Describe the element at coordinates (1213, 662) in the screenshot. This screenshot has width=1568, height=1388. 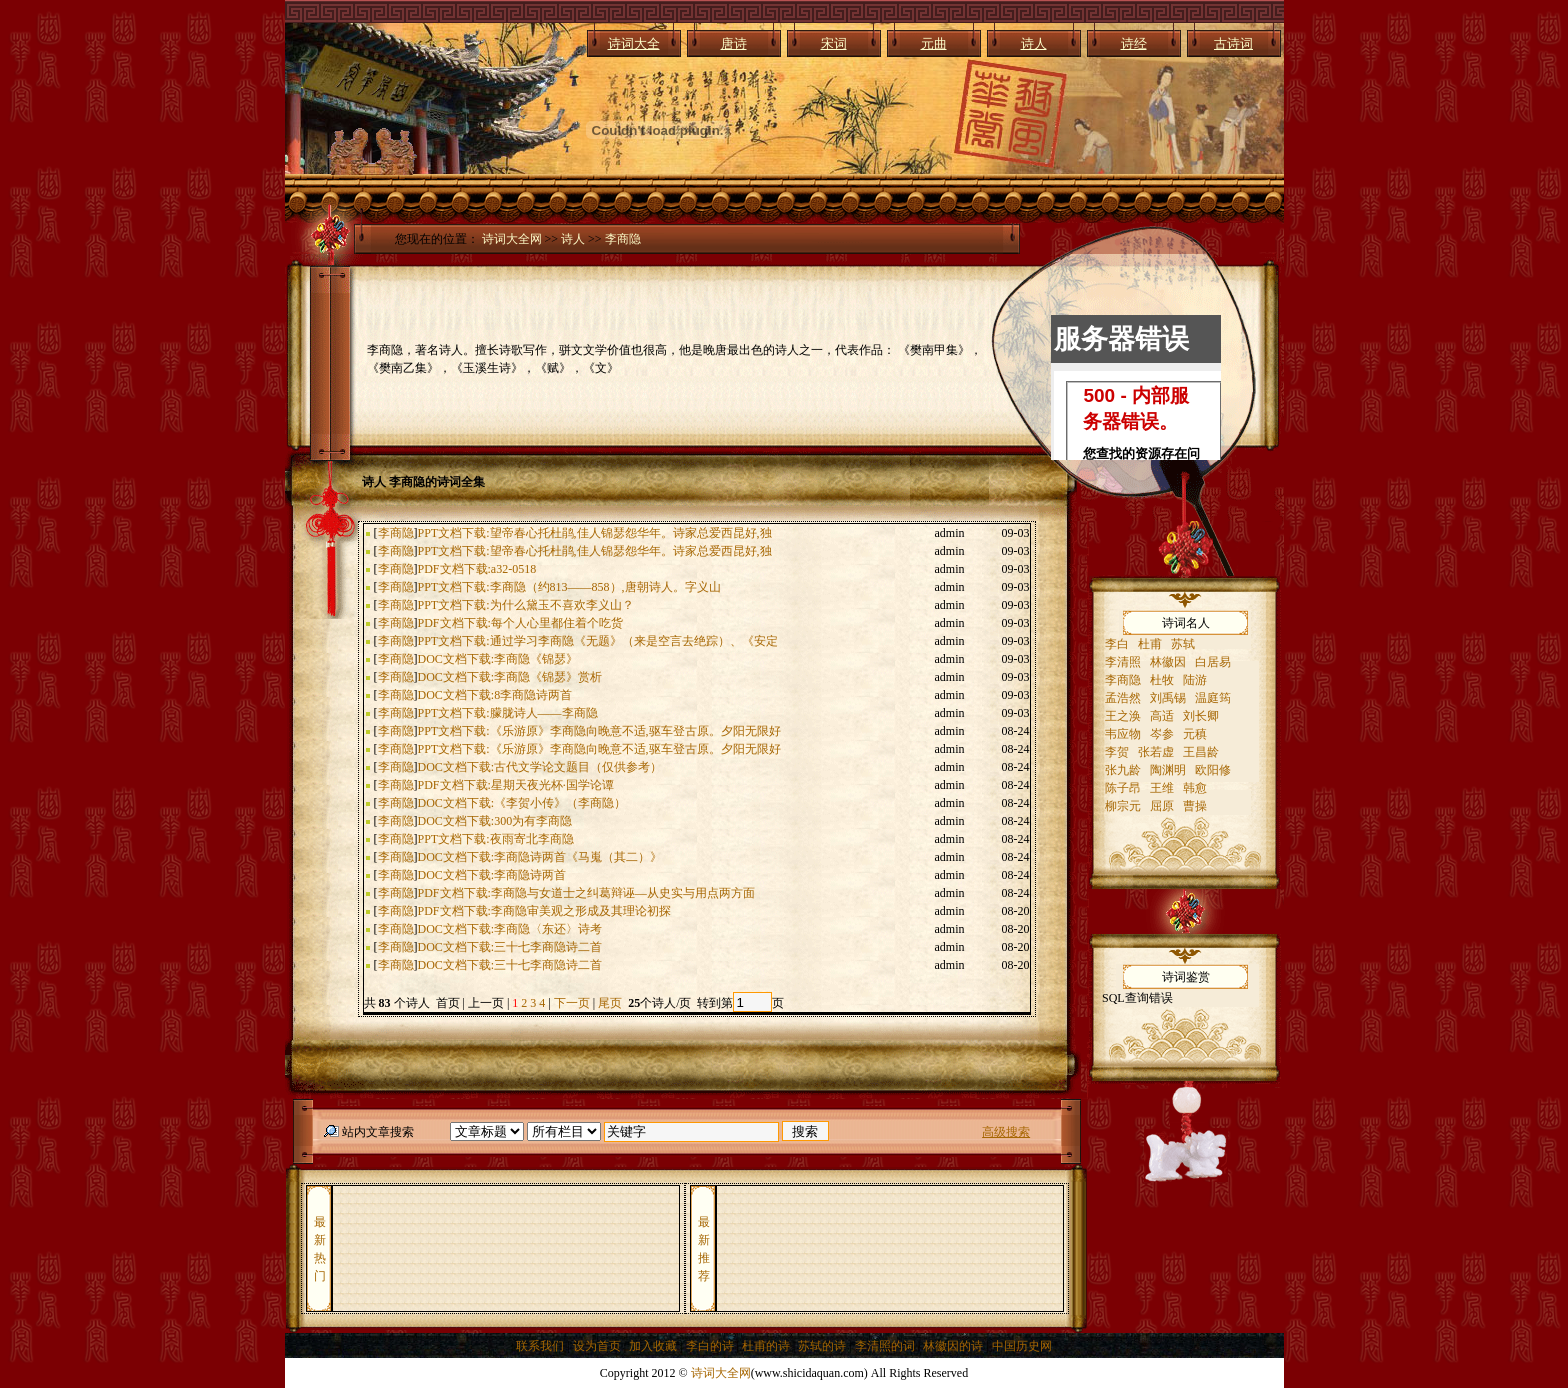
I see `白居易` at that location.